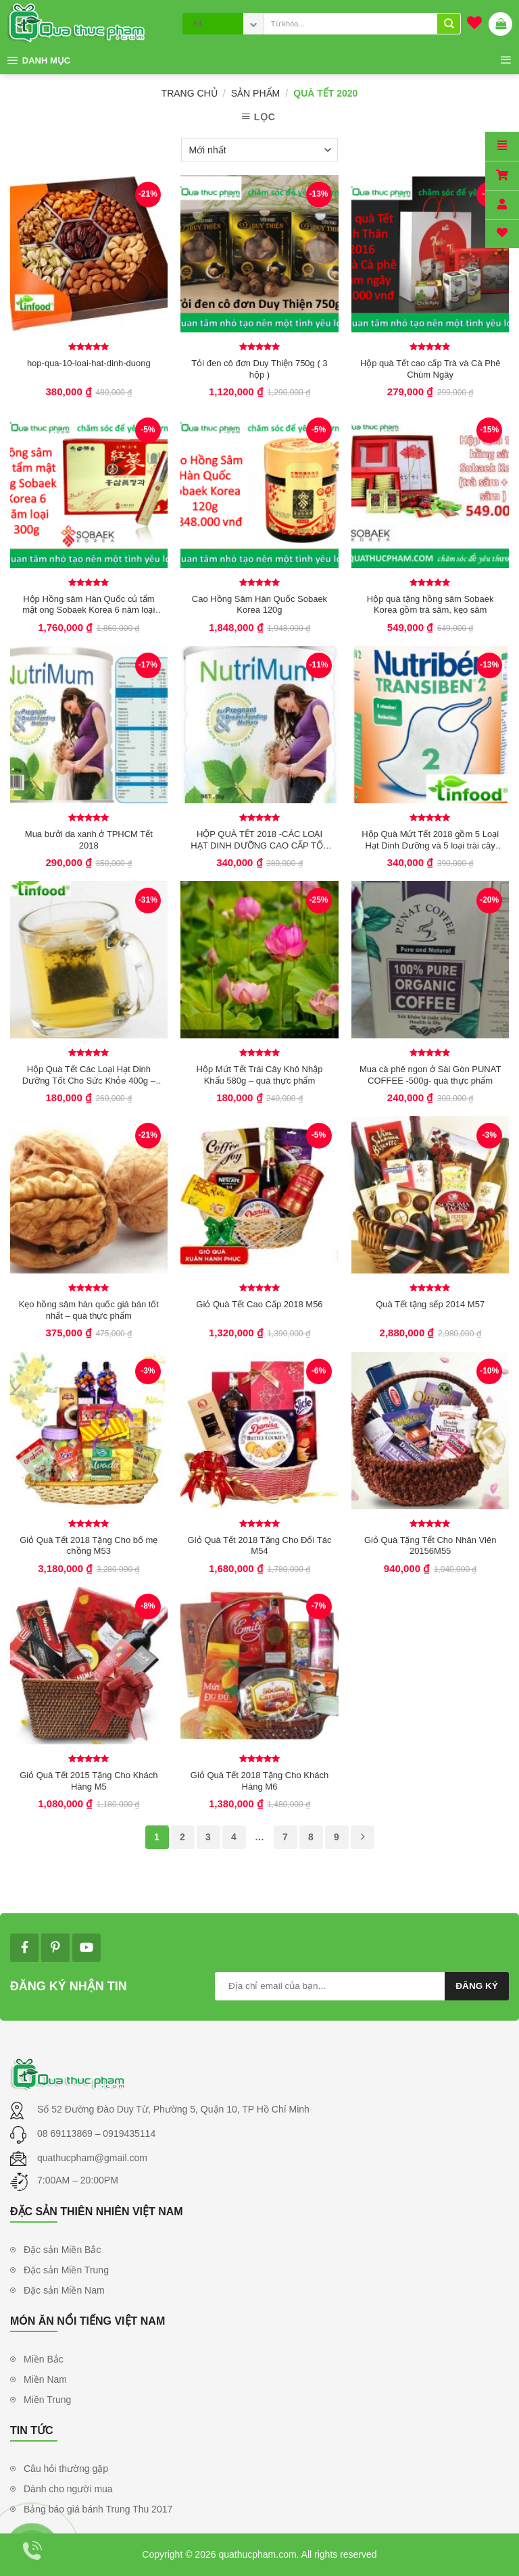 The image size is (519, 2576). What do you see at coordinates (430, 369) in the screenshot?
I see `Hộp quà Tết cao cấp Trà và Cà Phê Chùm Ngây` at bounding box center [430, 369].